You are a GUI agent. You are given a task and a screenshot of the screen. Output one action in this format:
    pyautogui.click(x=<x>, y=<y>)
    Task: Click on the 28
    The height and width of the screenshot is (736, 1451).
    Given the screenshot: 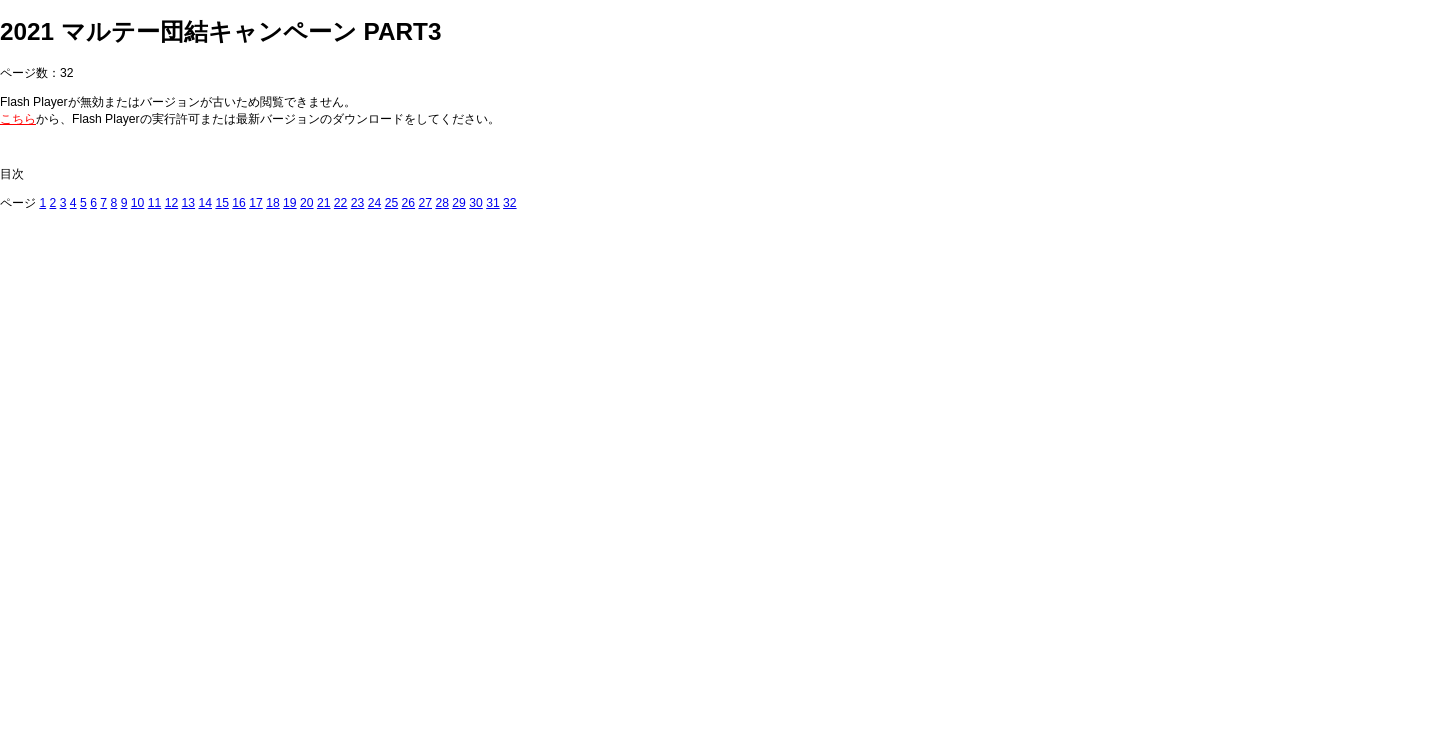 What is the action you would take?
    pyautogui.click(x=442, y=203)
    